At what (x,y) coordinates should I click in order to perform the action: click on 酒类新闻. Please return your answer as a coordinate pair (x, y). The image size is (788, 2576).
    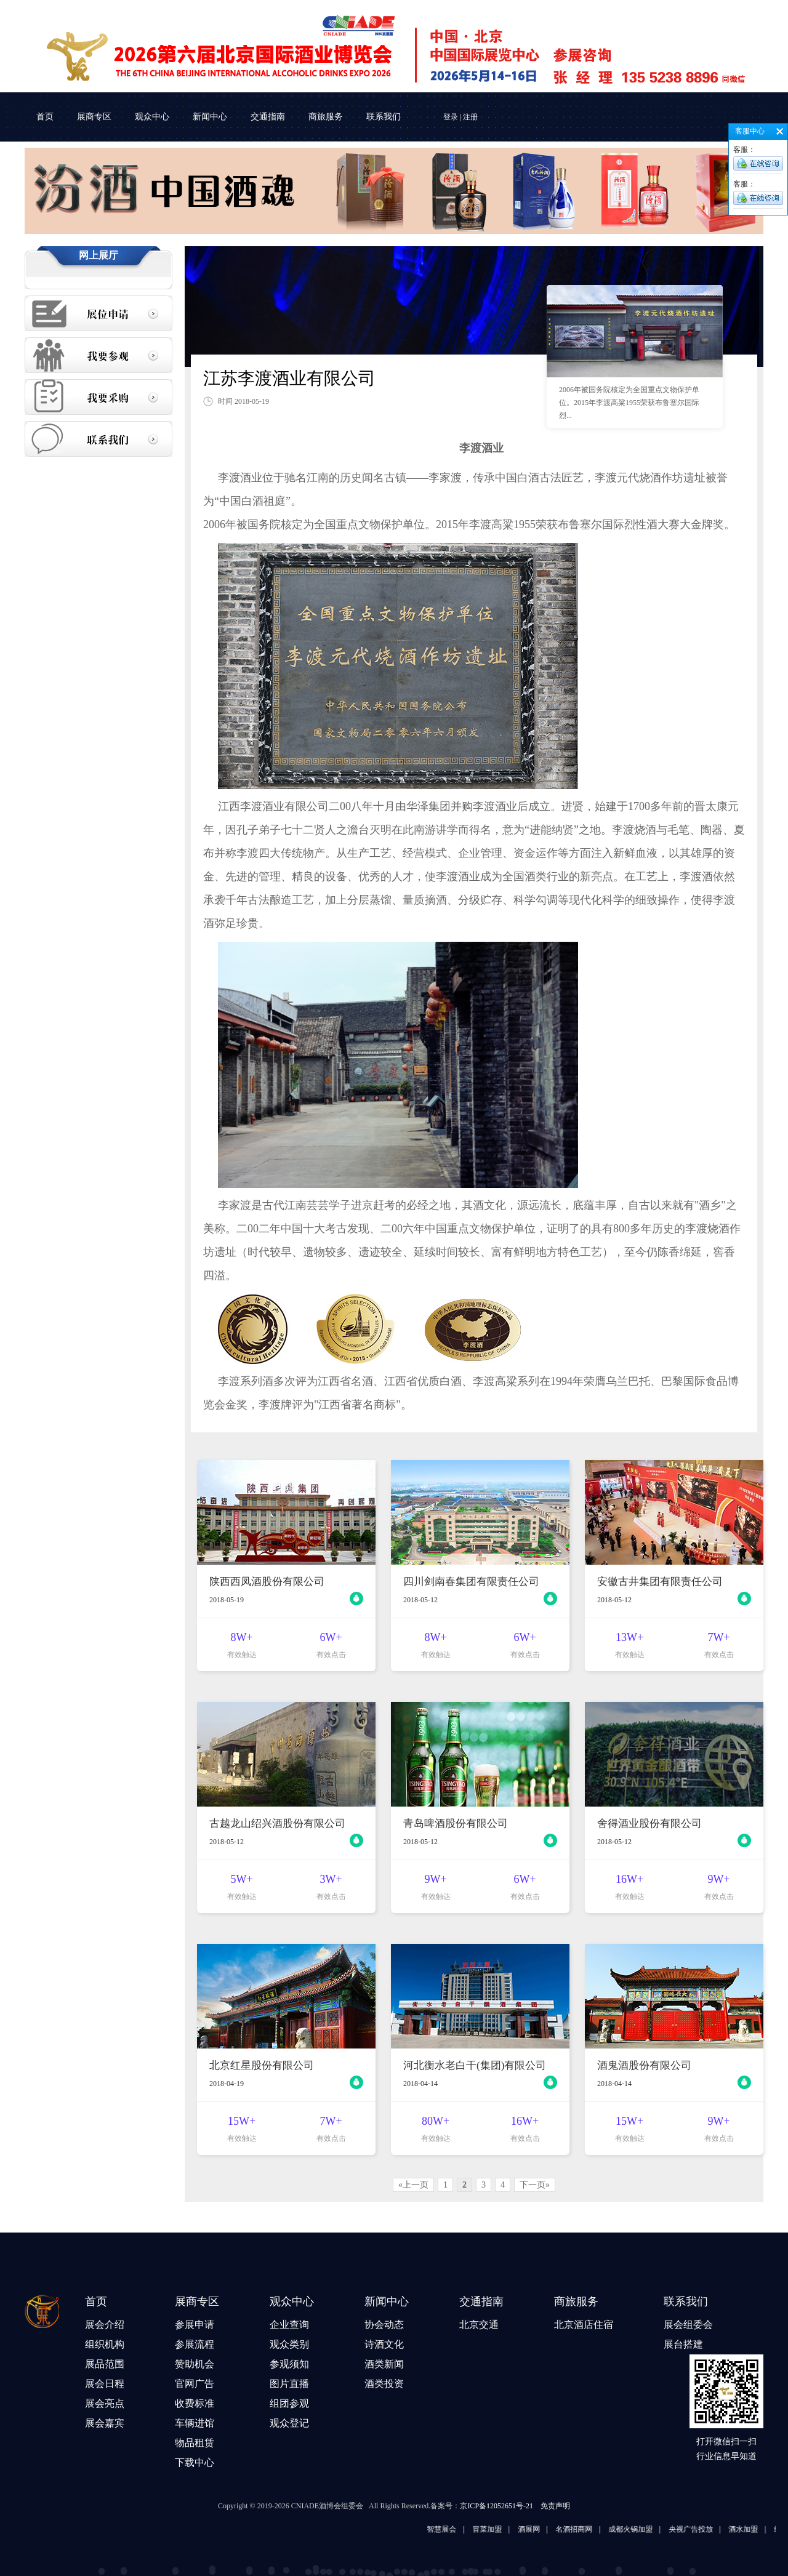
    Looking at the image, I should click on (384, 2364).